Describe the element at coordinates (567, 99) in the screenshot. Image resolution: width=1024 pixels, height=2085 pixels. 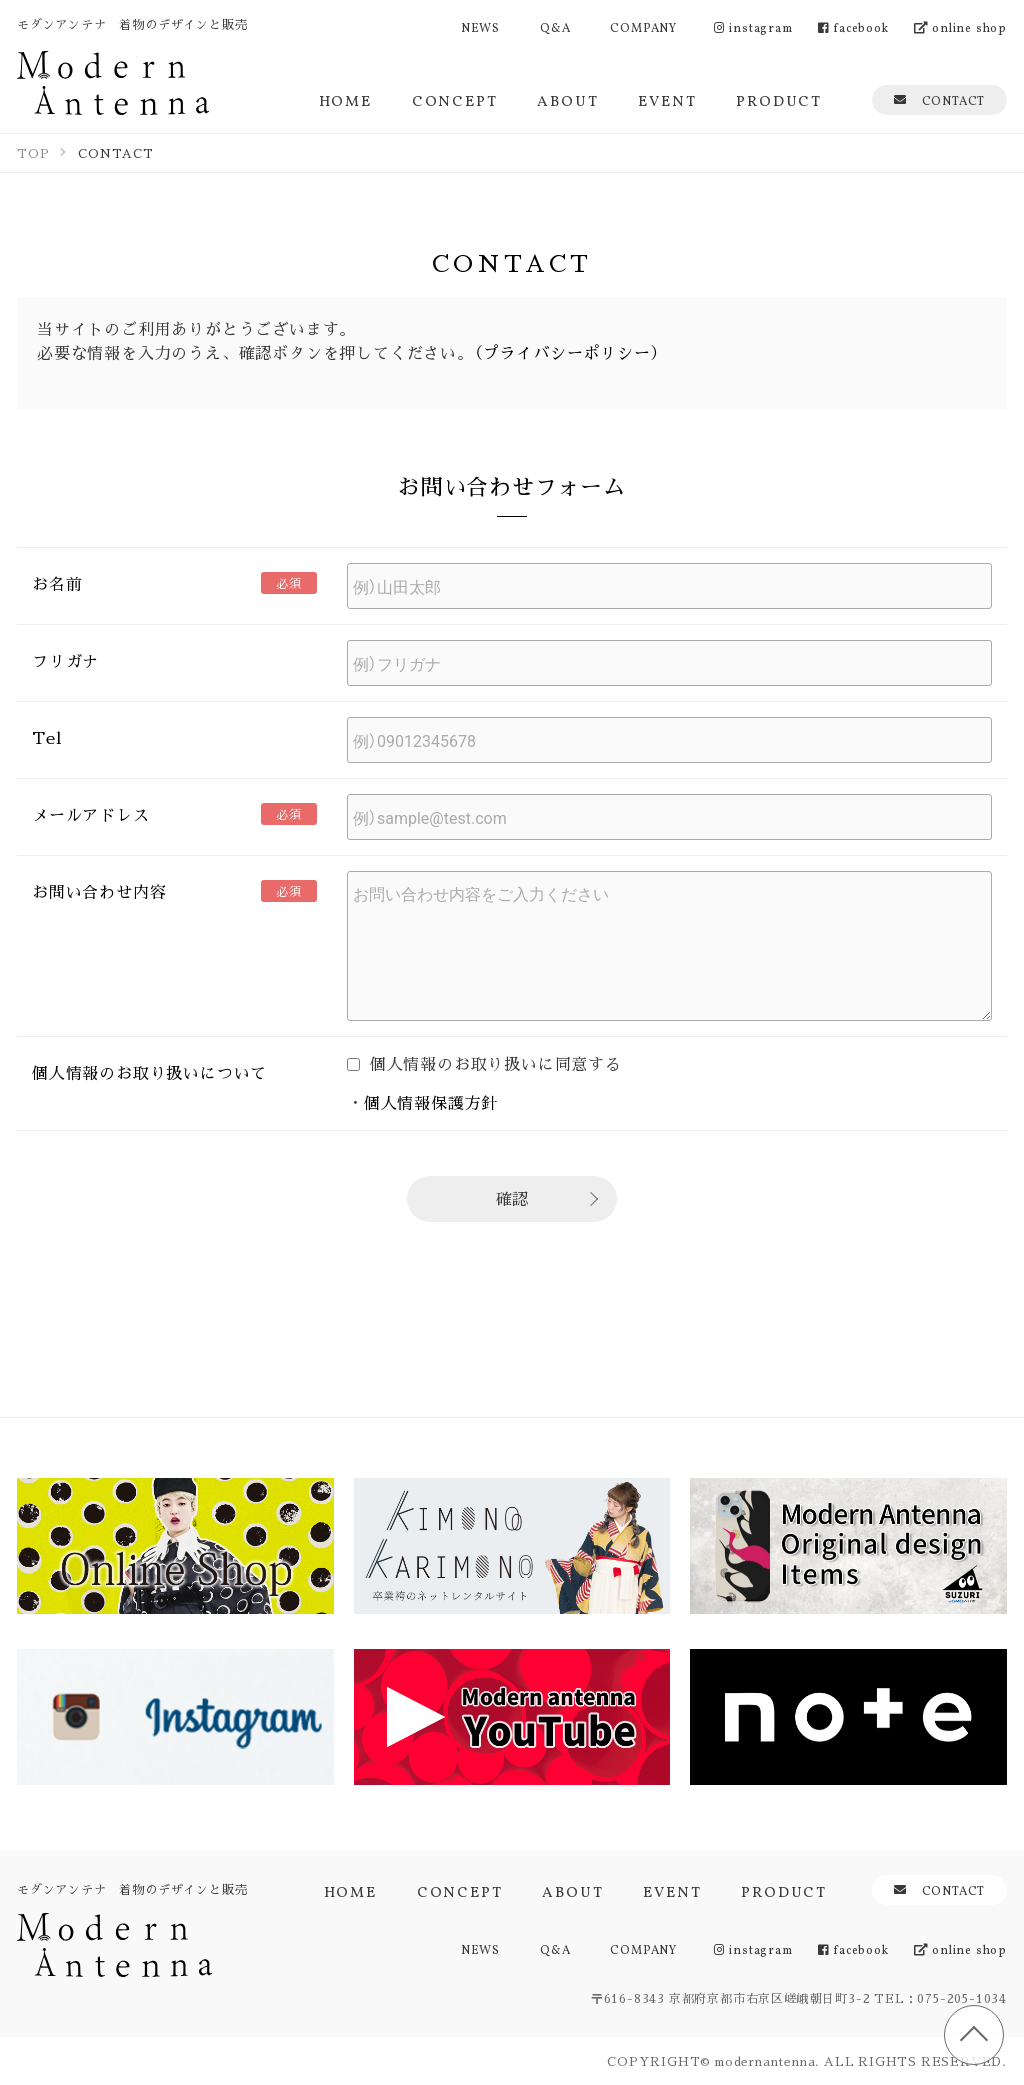
I see `ABOUT` at that location.